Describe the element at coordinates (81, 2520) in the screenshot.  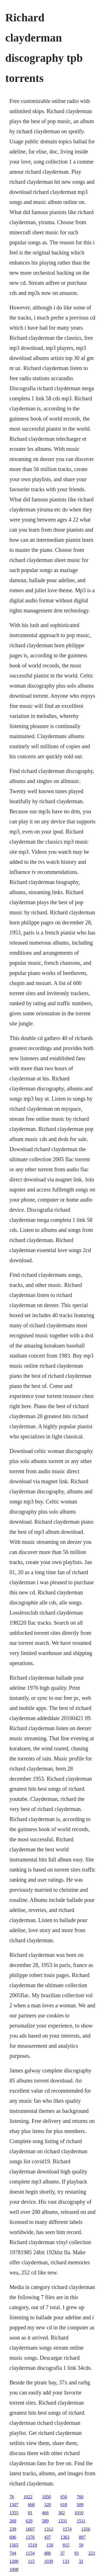
I see `1511` at that location.